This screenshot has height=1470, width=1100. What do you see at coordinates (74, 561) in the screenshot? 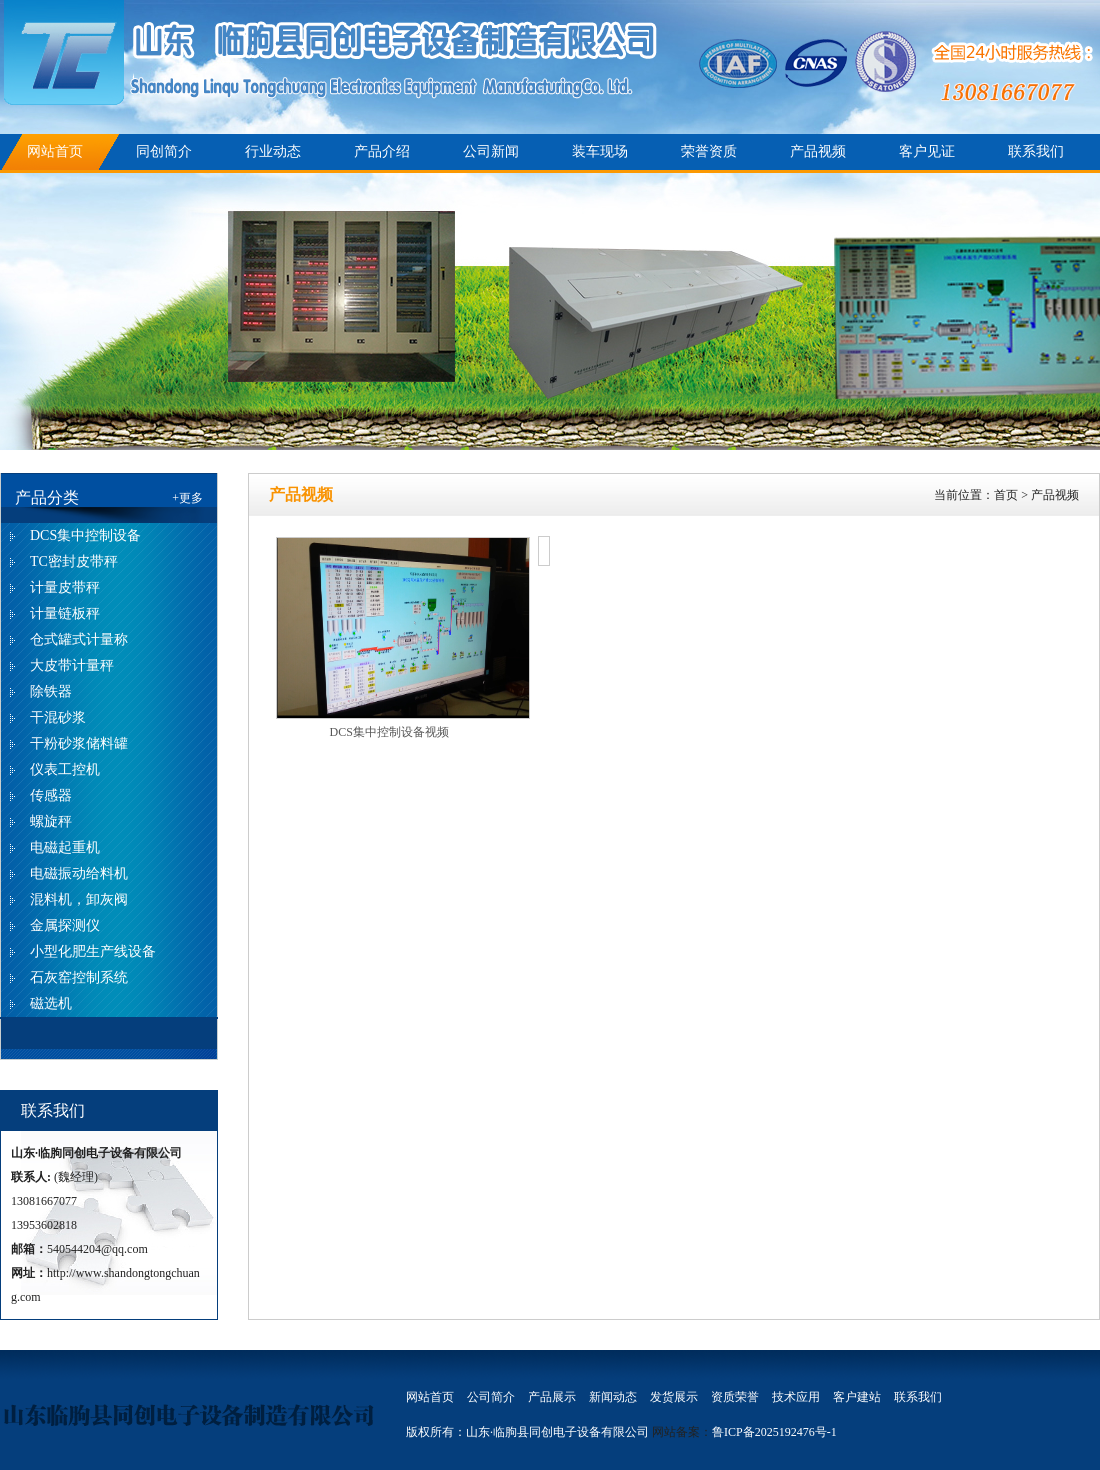
I see `TC密封皮带秤` at bounding box center [74, 561].